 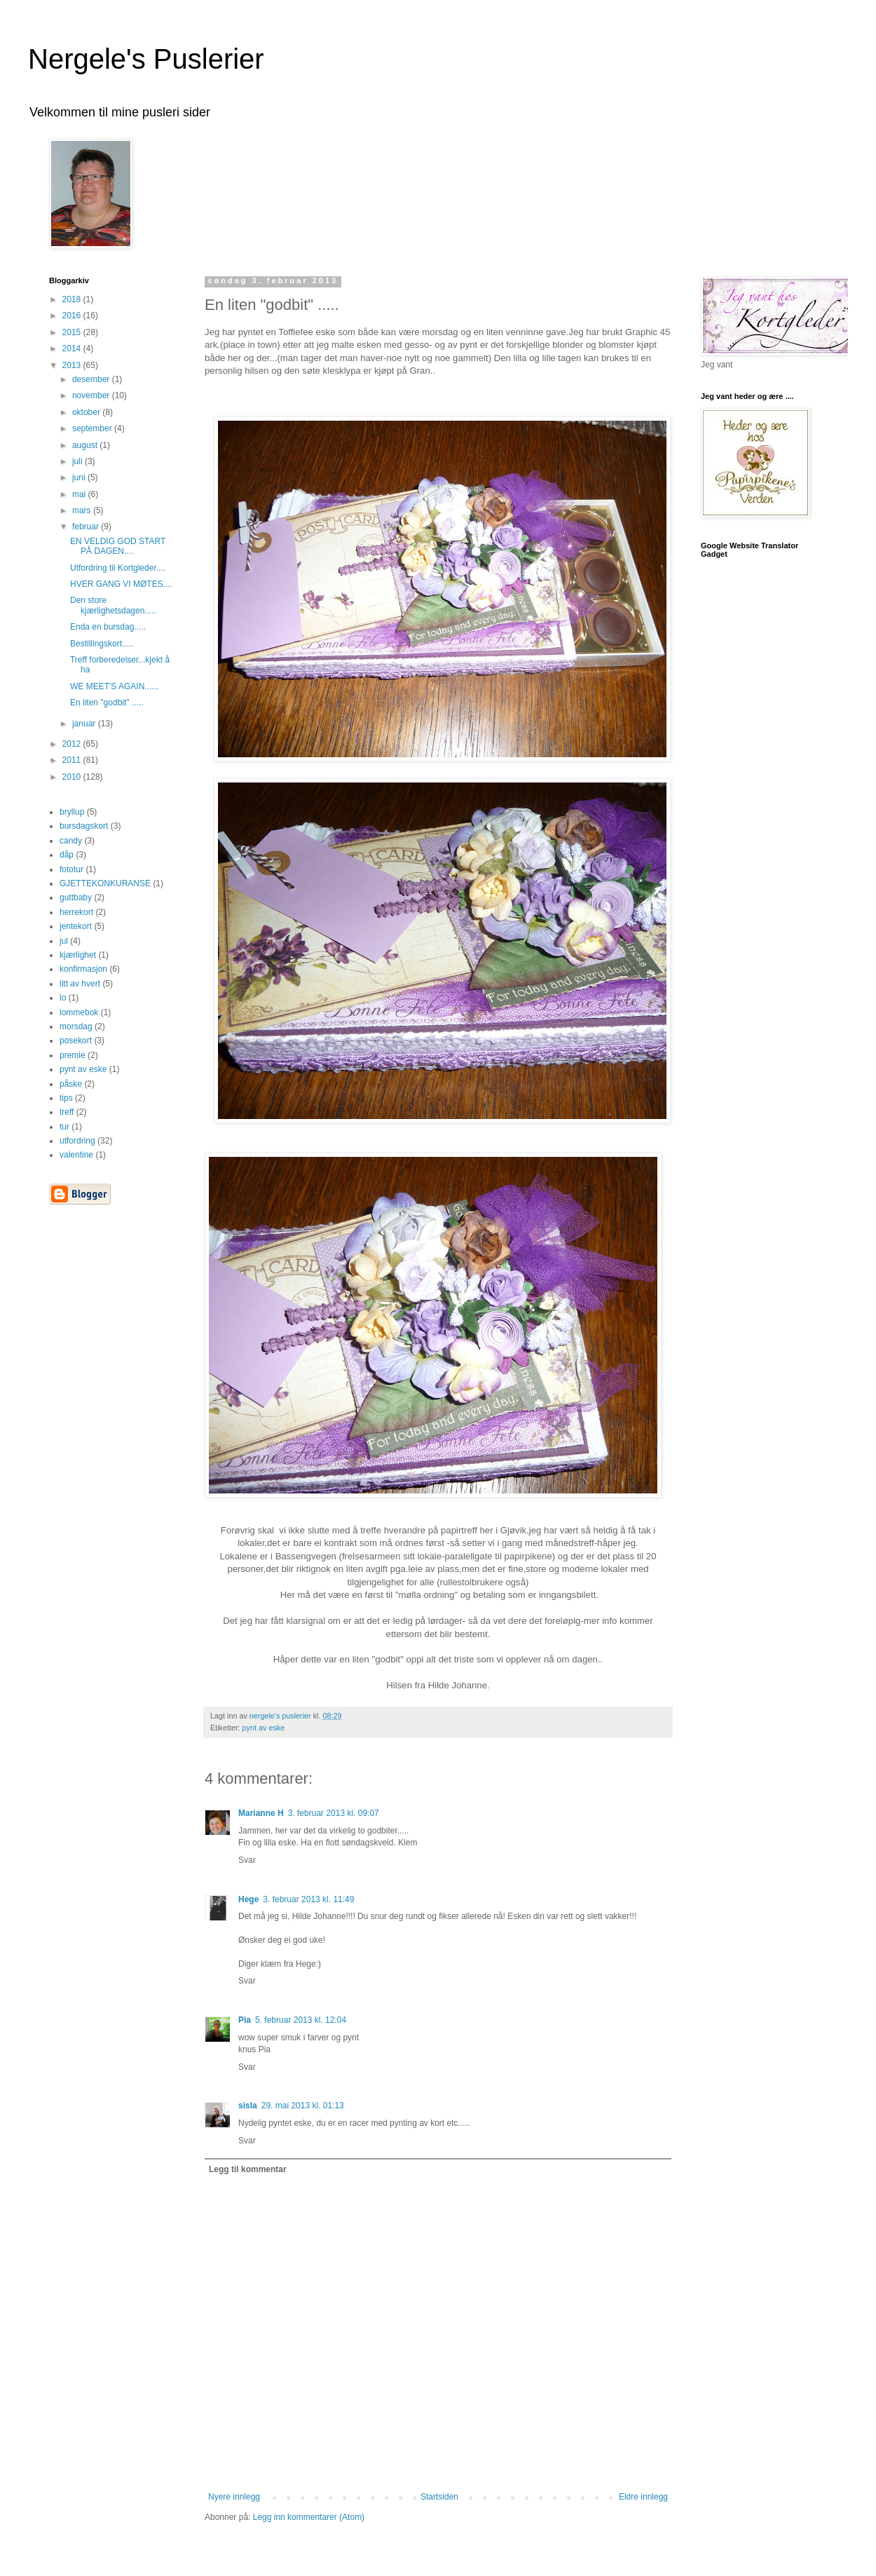 What do you see at coordinates (82, 510) in the screenshot?
I see `mars` at bounding box center [82, 510].